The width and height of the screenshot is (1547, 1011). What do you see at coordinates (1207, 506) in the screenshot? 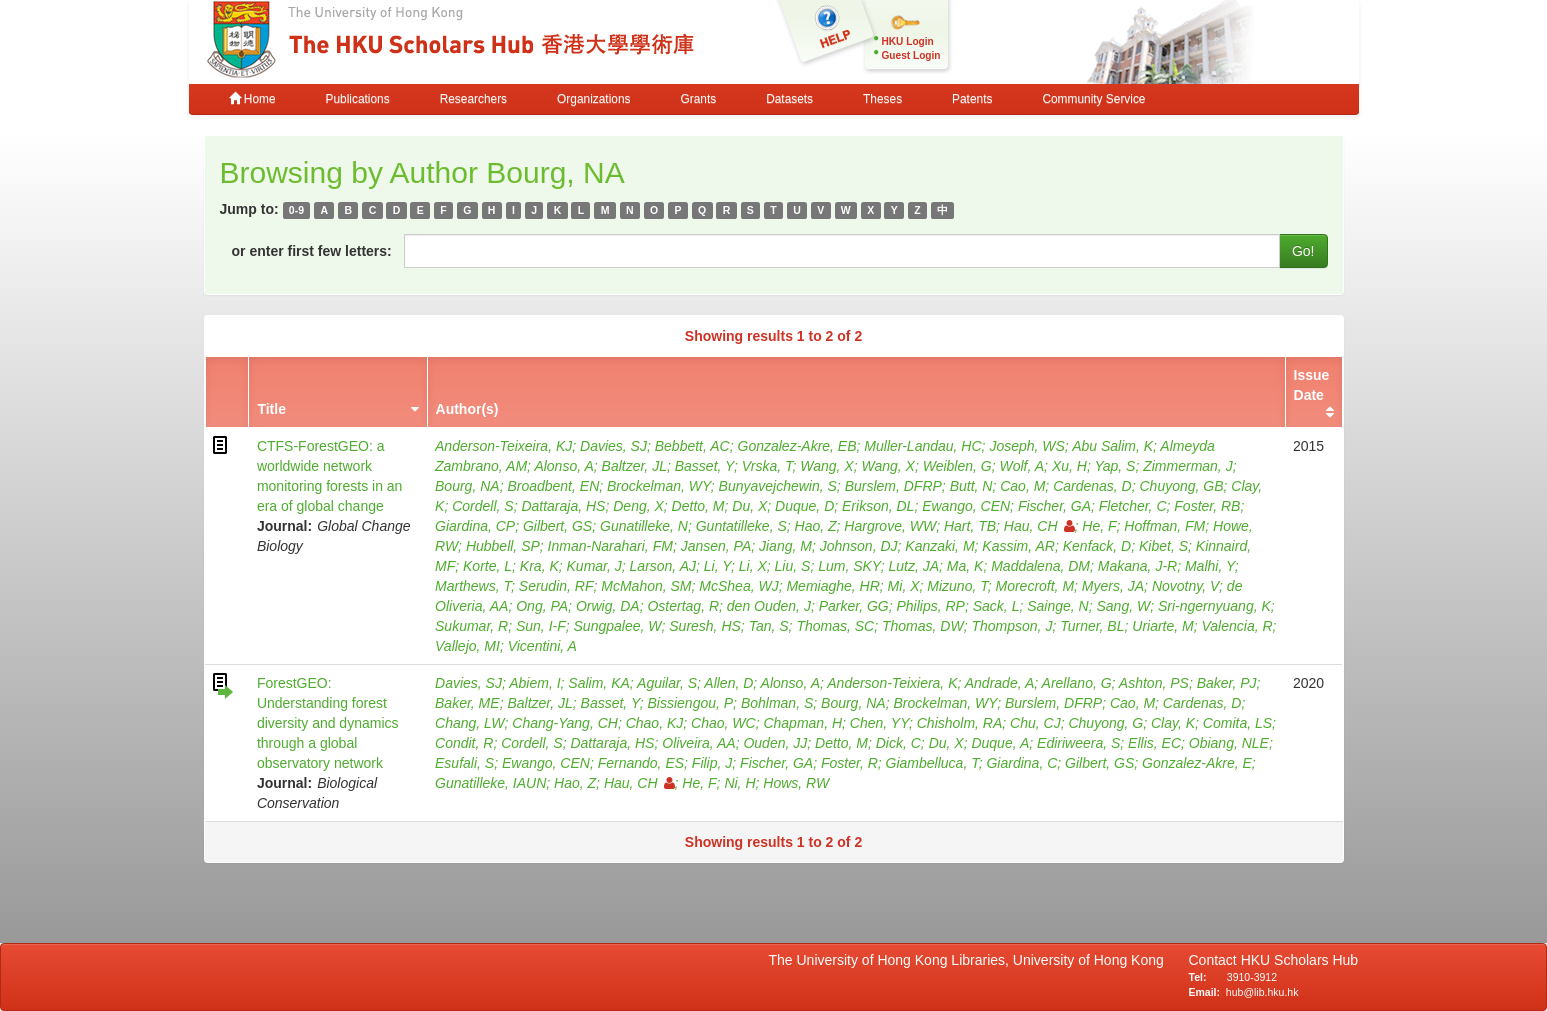
I see `Foster, RB` at bounding box center [1207, 506].